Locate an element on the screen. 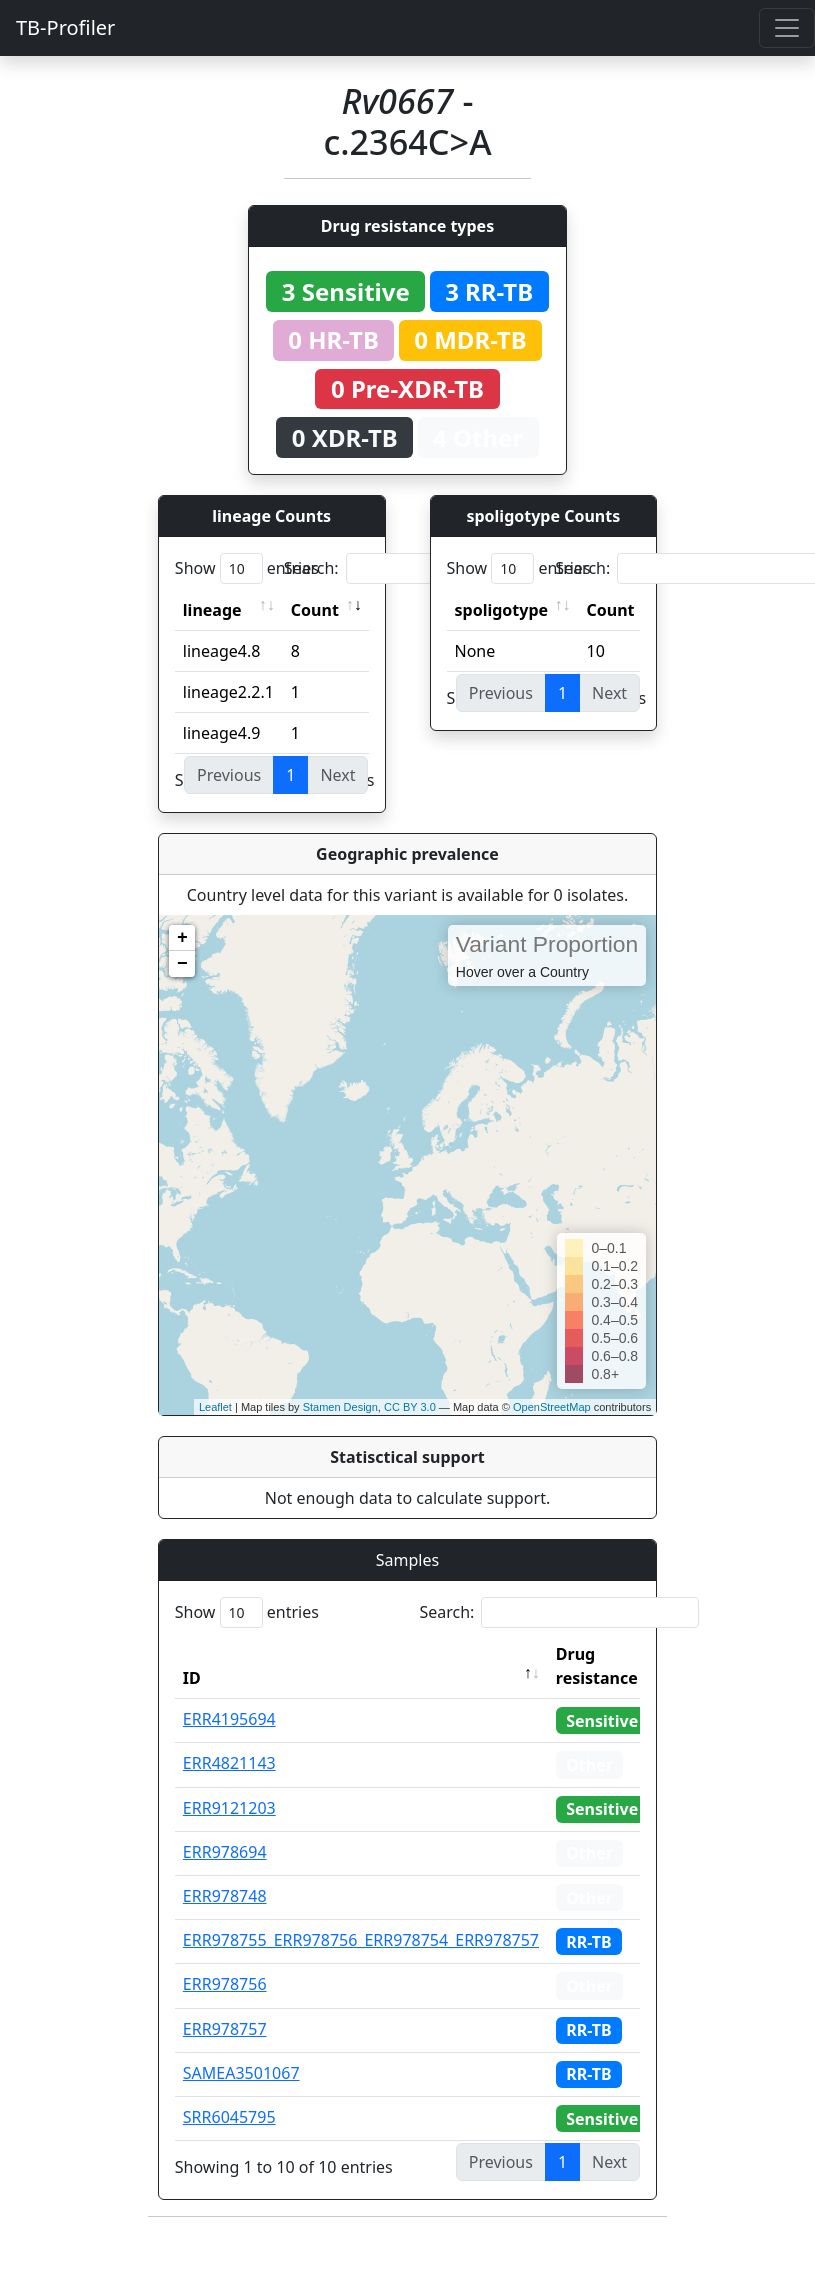  ERR978748 is located at coordinates (225, 1896).